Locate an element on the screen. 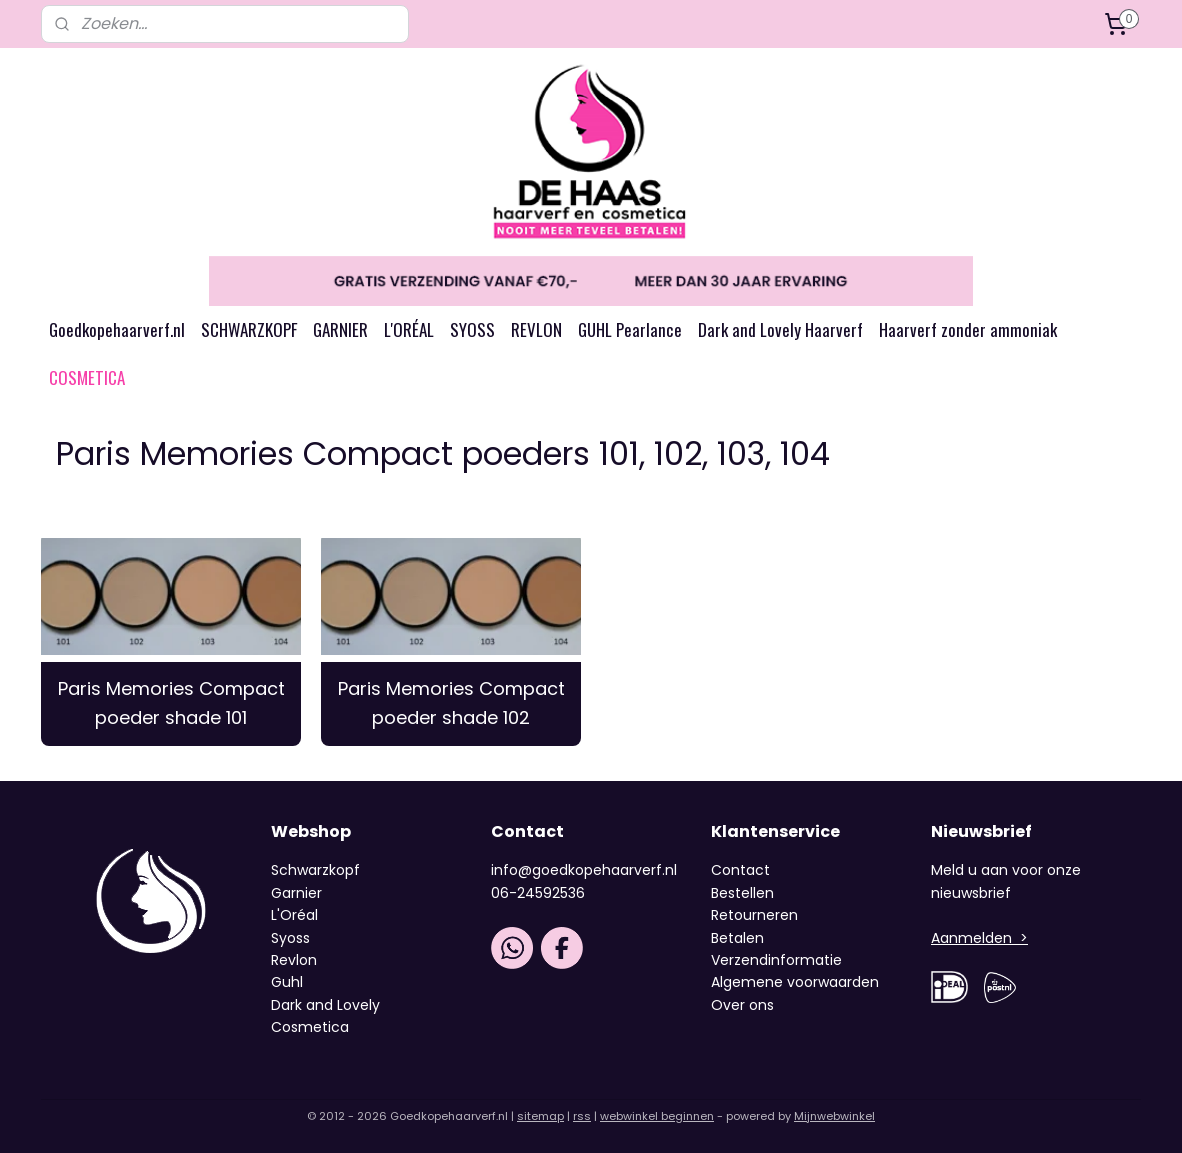  Goedkopehaarverf.nl is located at coordinates (117, 329).